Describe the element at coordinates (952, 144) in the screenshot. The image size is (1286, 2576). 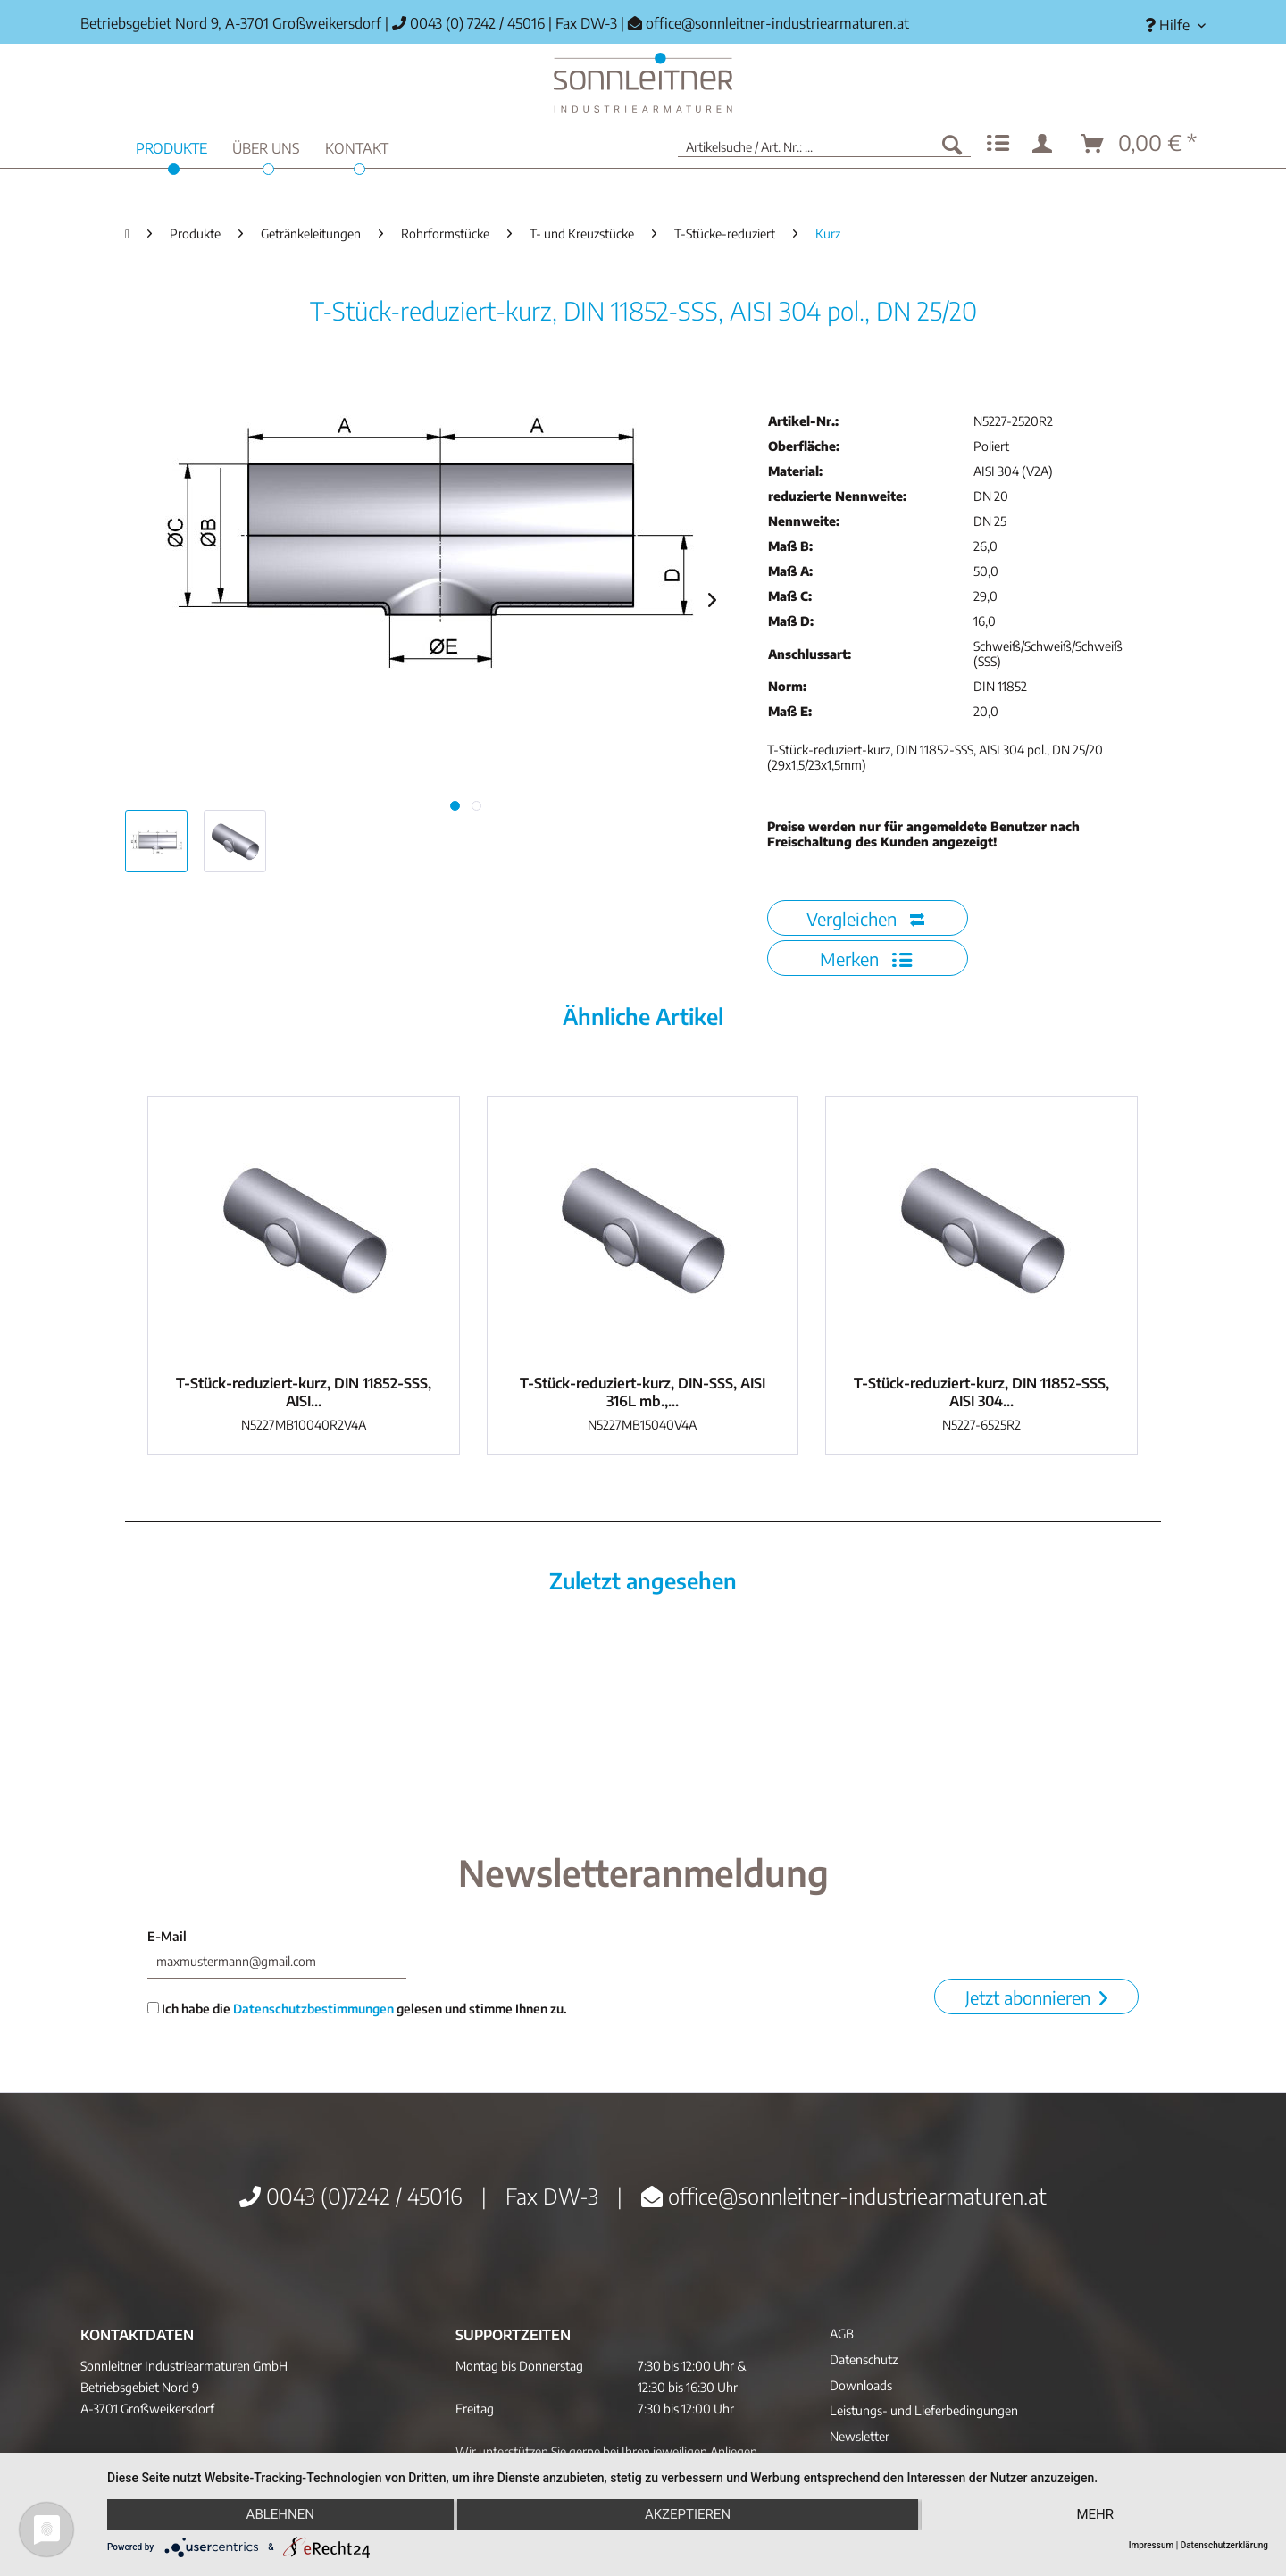
I see `[Suchen]` at that location.